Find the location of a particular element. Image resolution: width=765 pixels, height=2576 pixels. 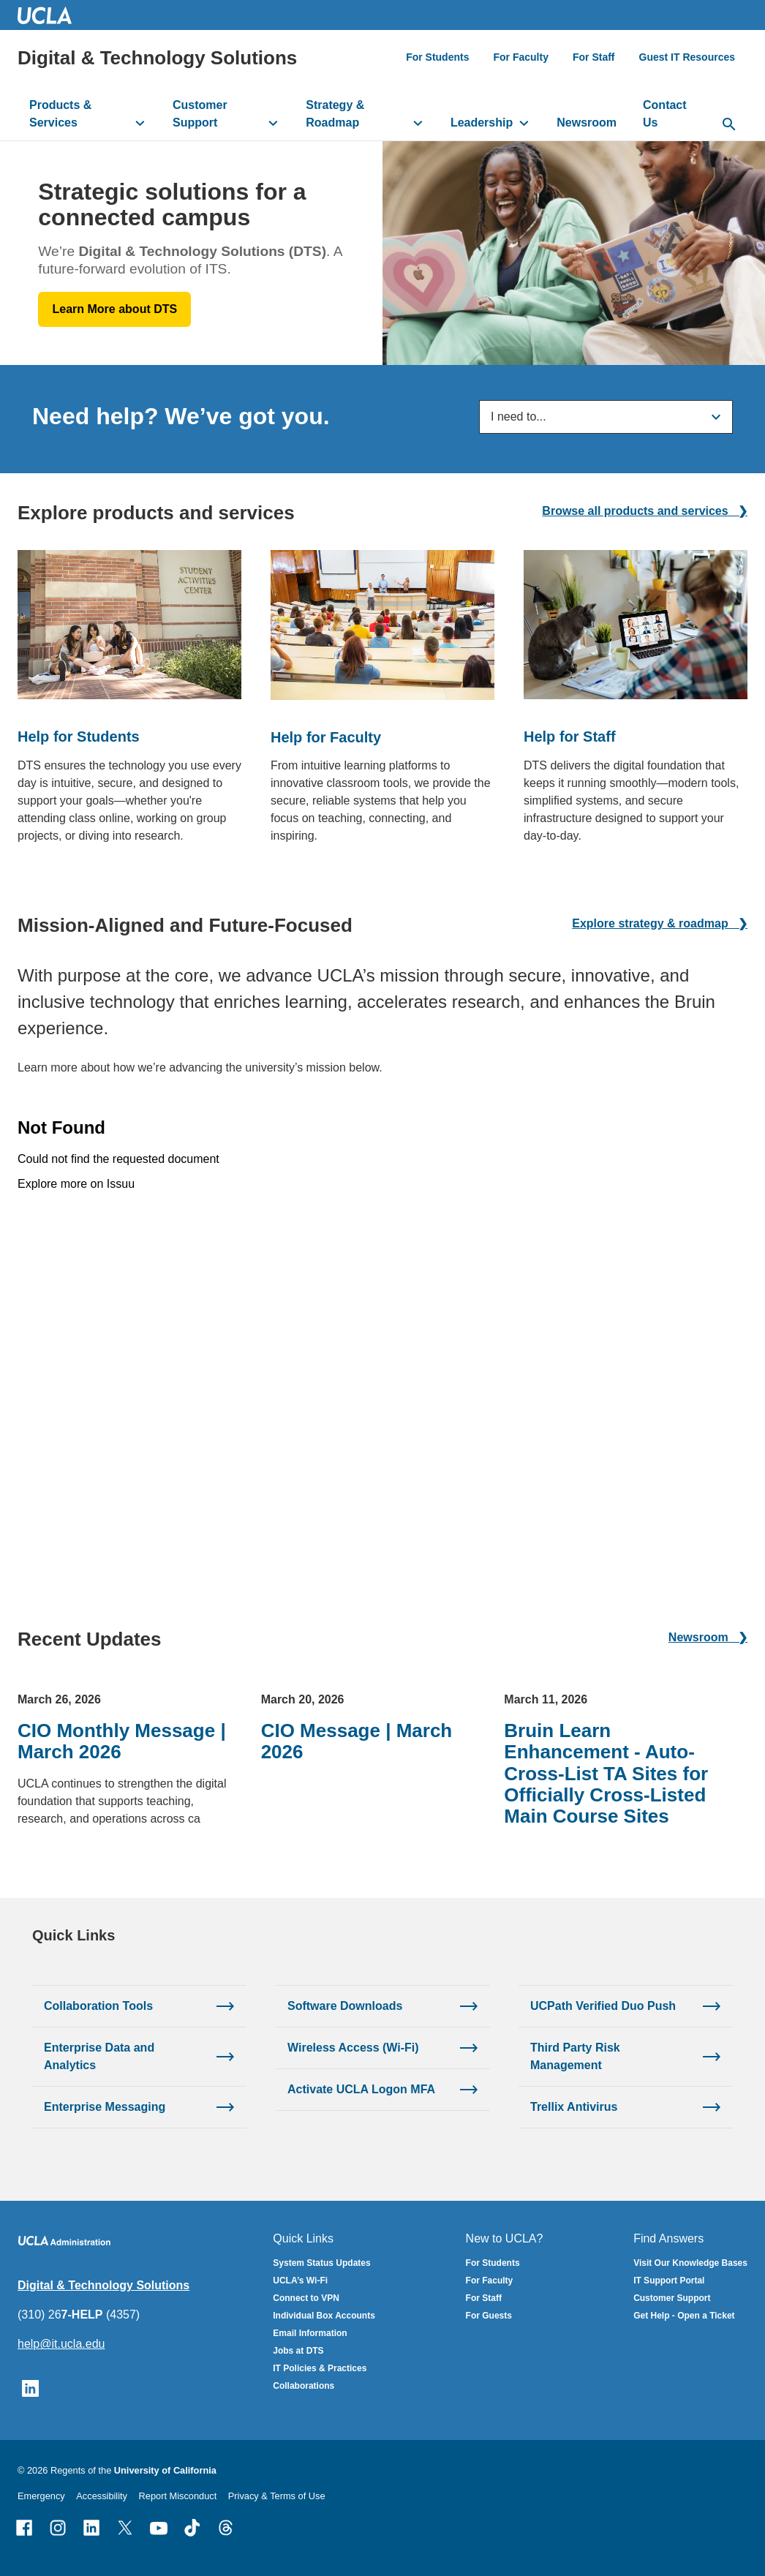

Newsroom is located at coordinates (587, 122).